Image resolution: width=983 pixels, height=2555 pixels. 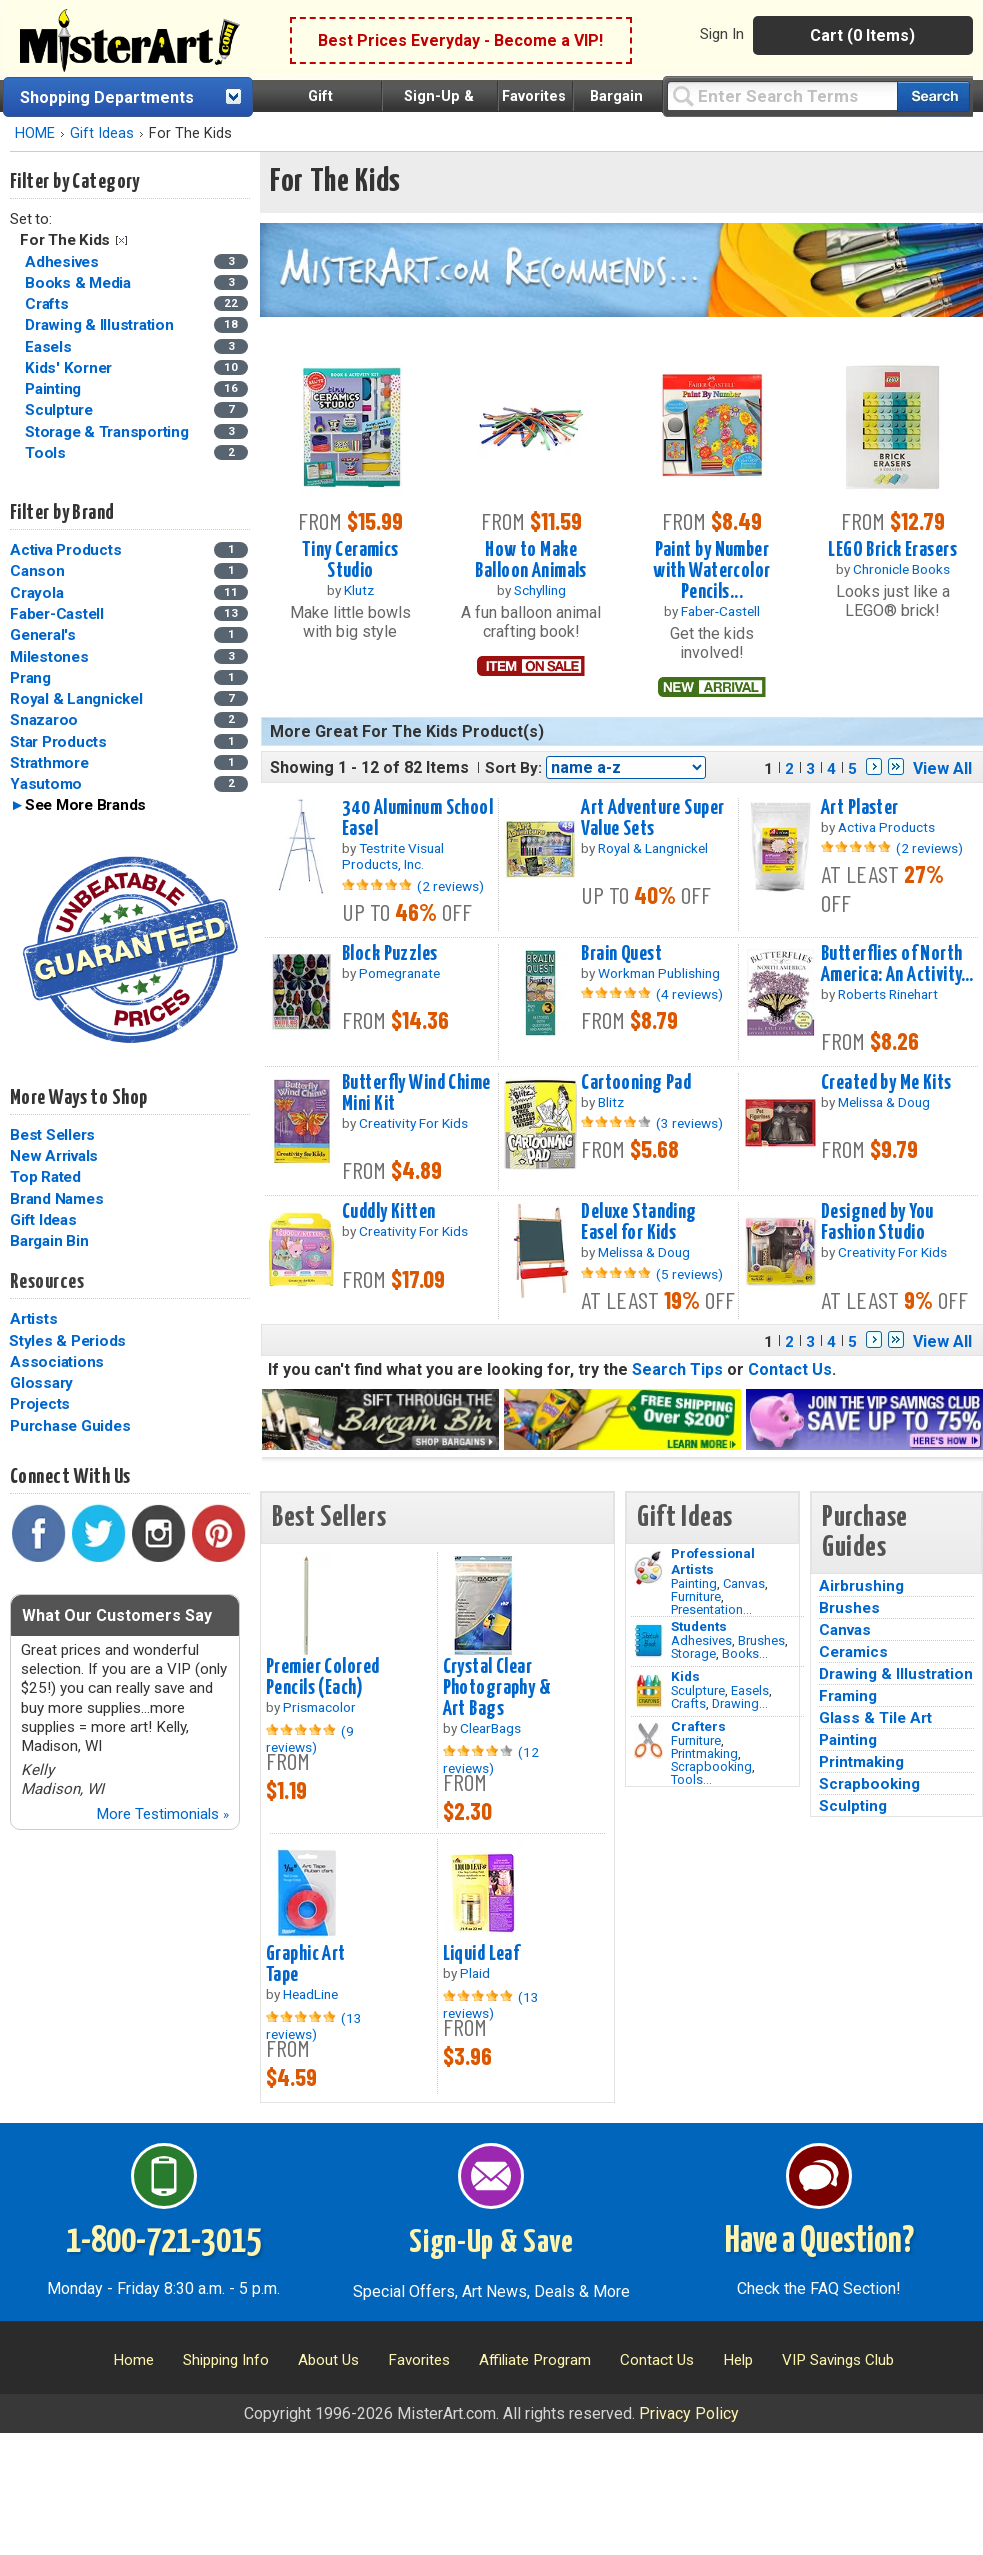 I want to click on Paint by Number with Watercolor Pencils..., so click(x=711, y=571).